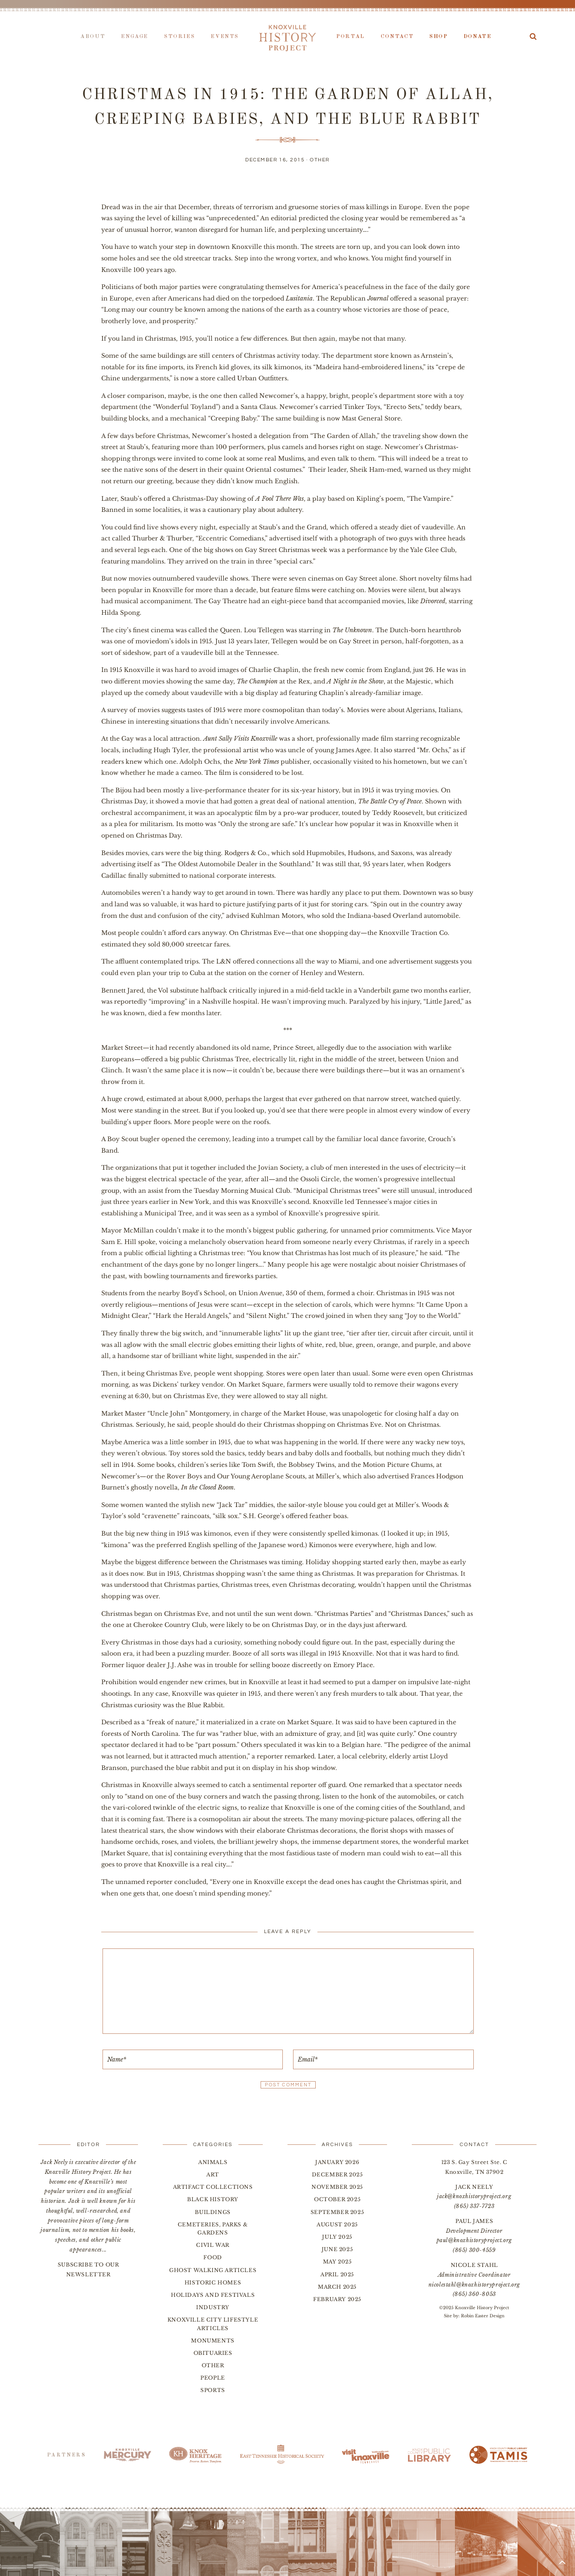 The image size is (575, 2576). I want to click on Art, so click(212, 2174).